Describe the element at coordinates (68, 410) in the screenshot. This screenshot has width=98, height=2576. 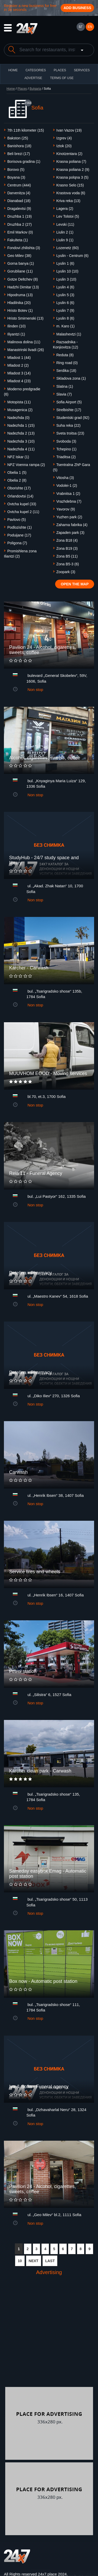
I see `Strelbishte (17)` at that location.